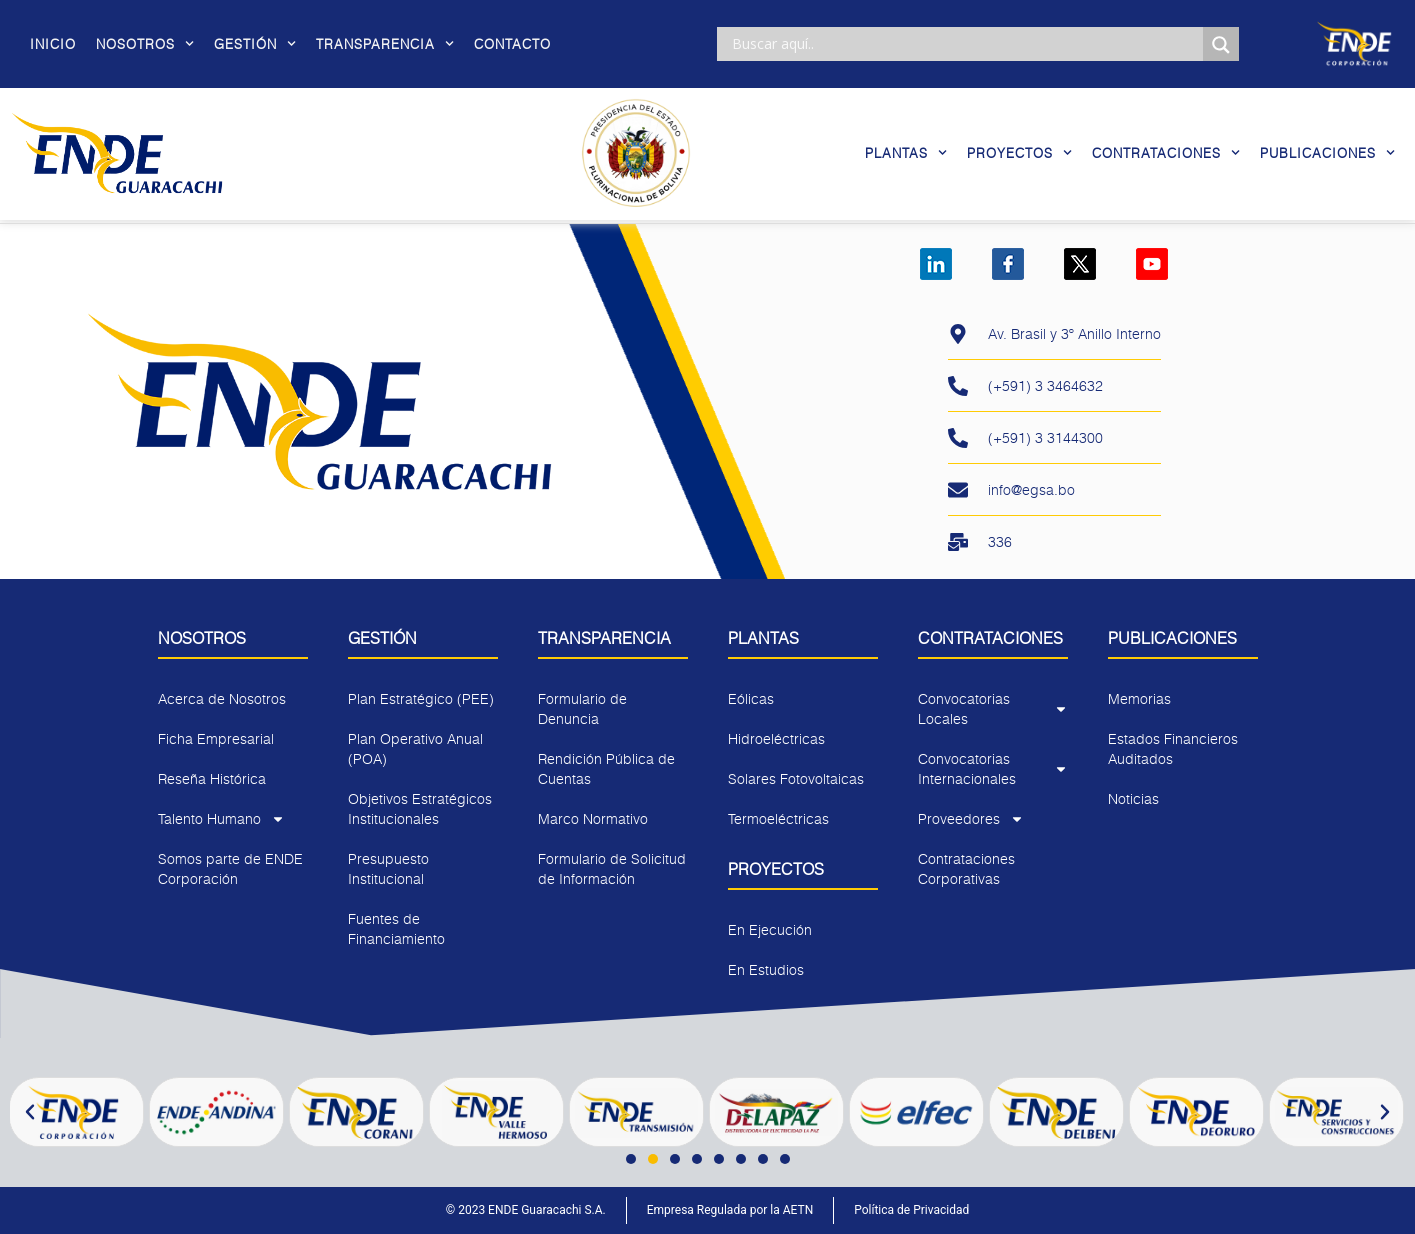 The image size is (1415, 1234). Describe the element at coordinates (388, 868) in the screenshot. I see `Presupuesto Institucional` at that location.